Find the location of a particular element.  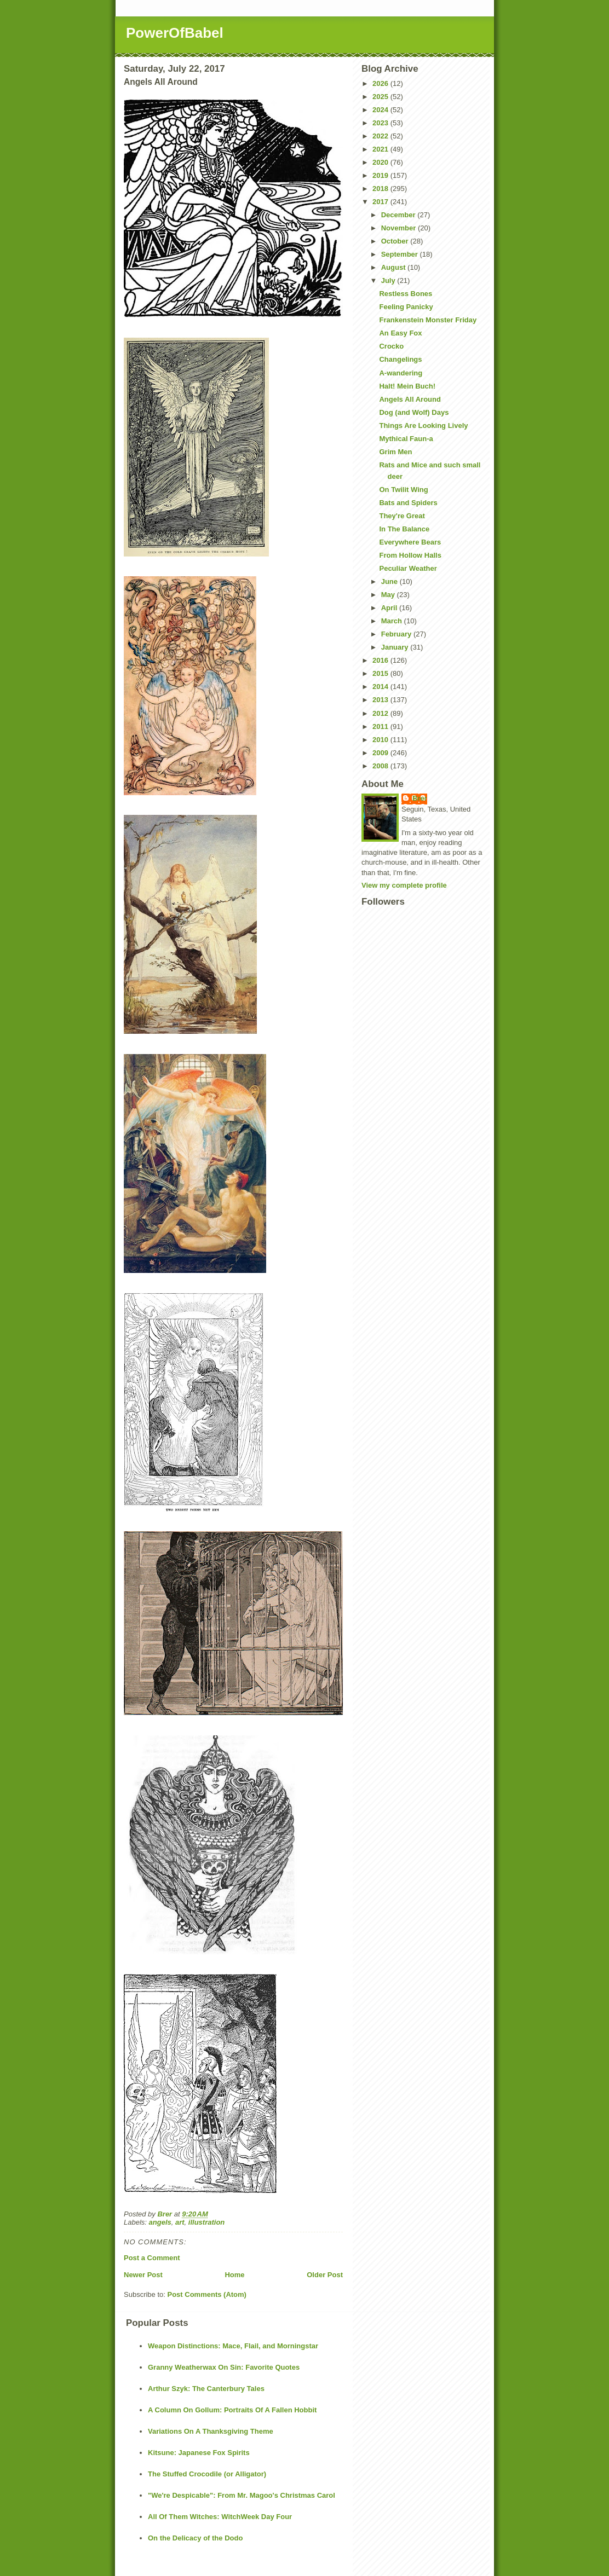

2017 is located at coordinates (381, 202).